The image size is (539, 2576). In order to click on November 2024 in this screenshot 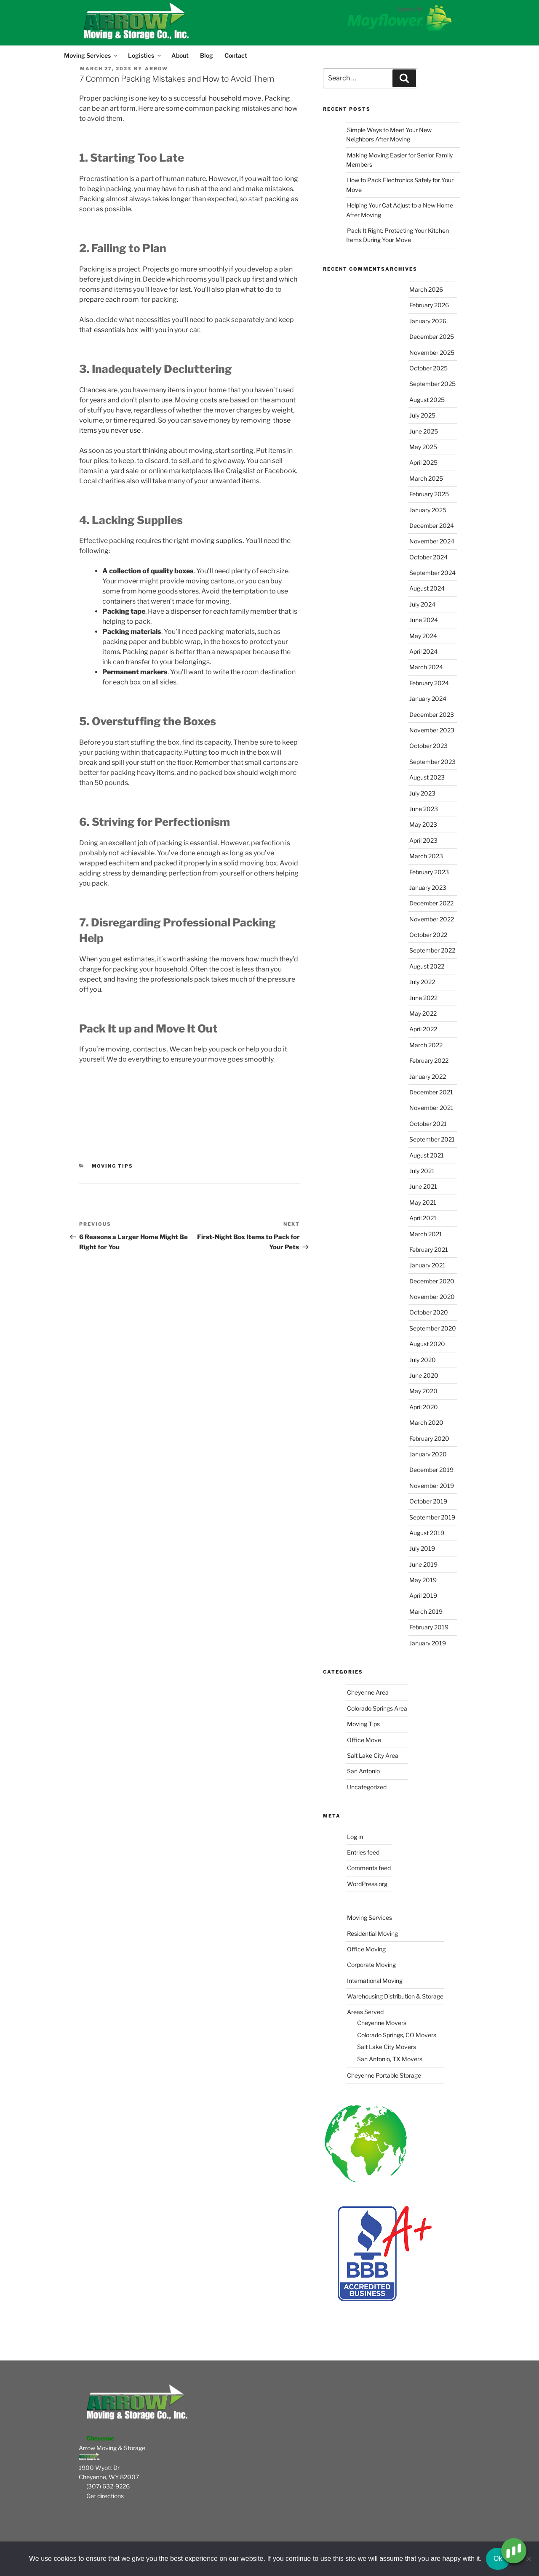, I will do `click(431, 541)`.